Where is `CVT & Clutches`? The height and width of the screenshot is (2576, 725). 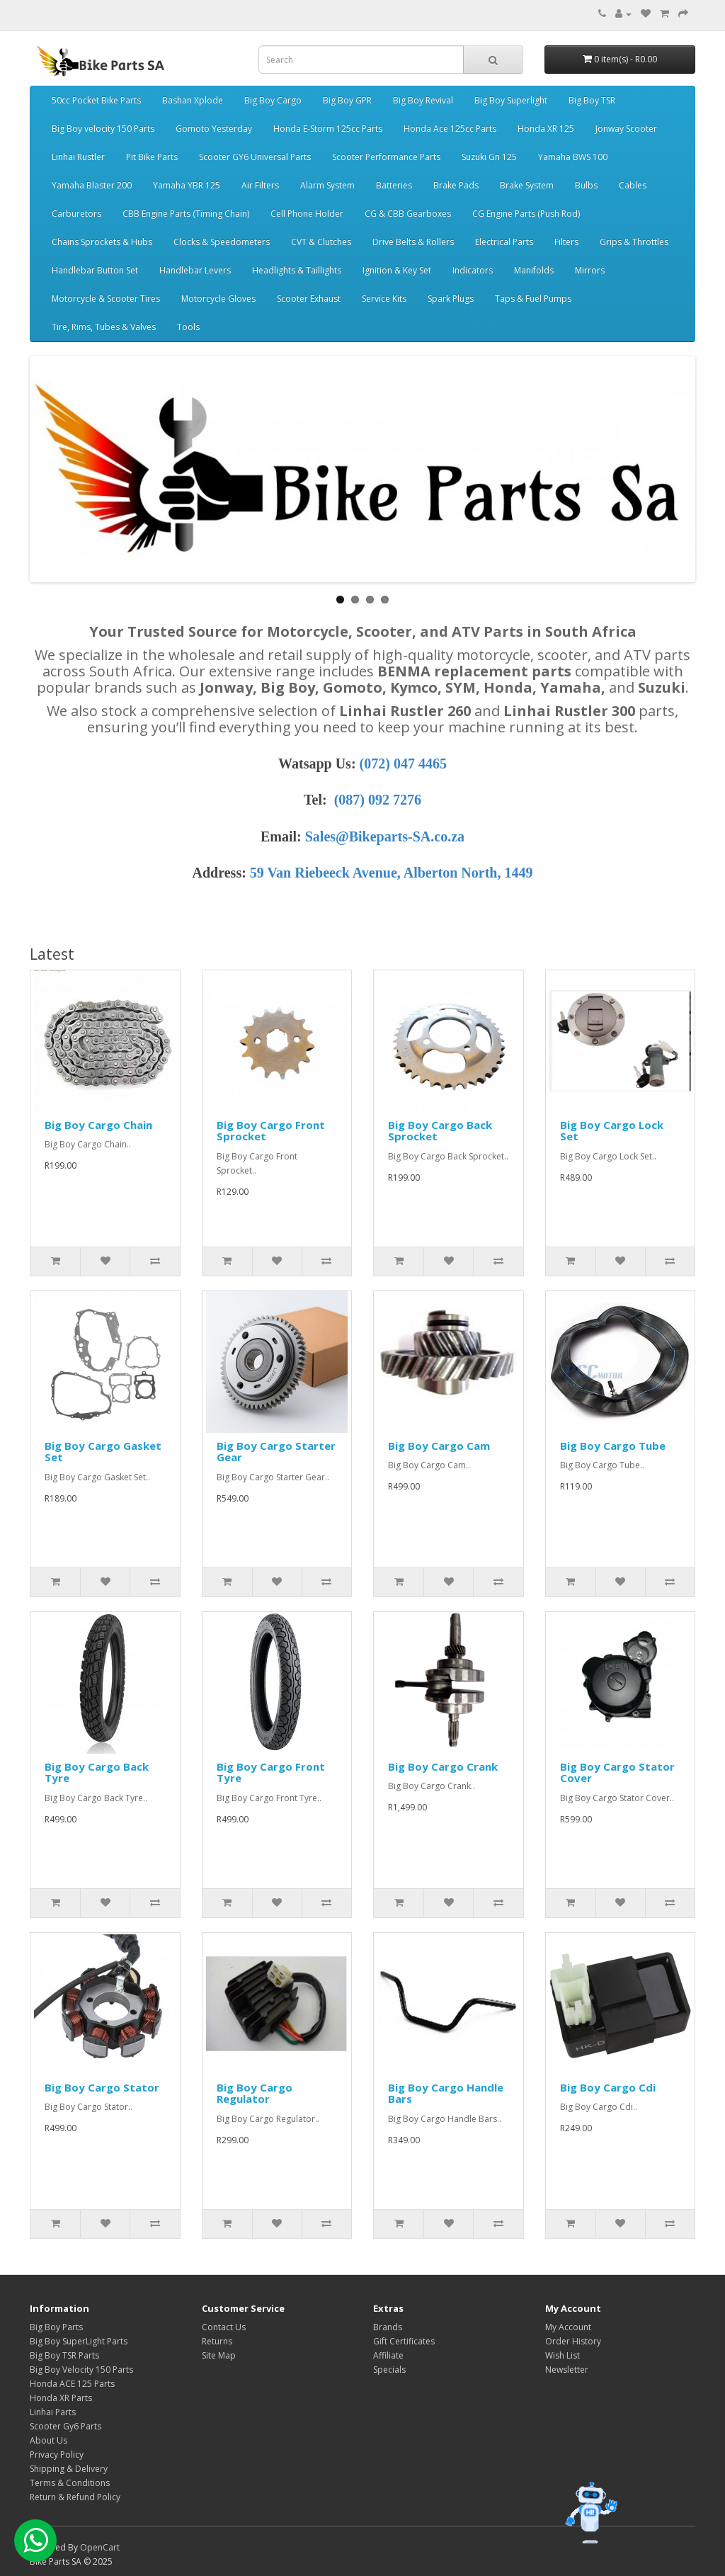 CVT & Clutches is located at coordinates (321, 242).